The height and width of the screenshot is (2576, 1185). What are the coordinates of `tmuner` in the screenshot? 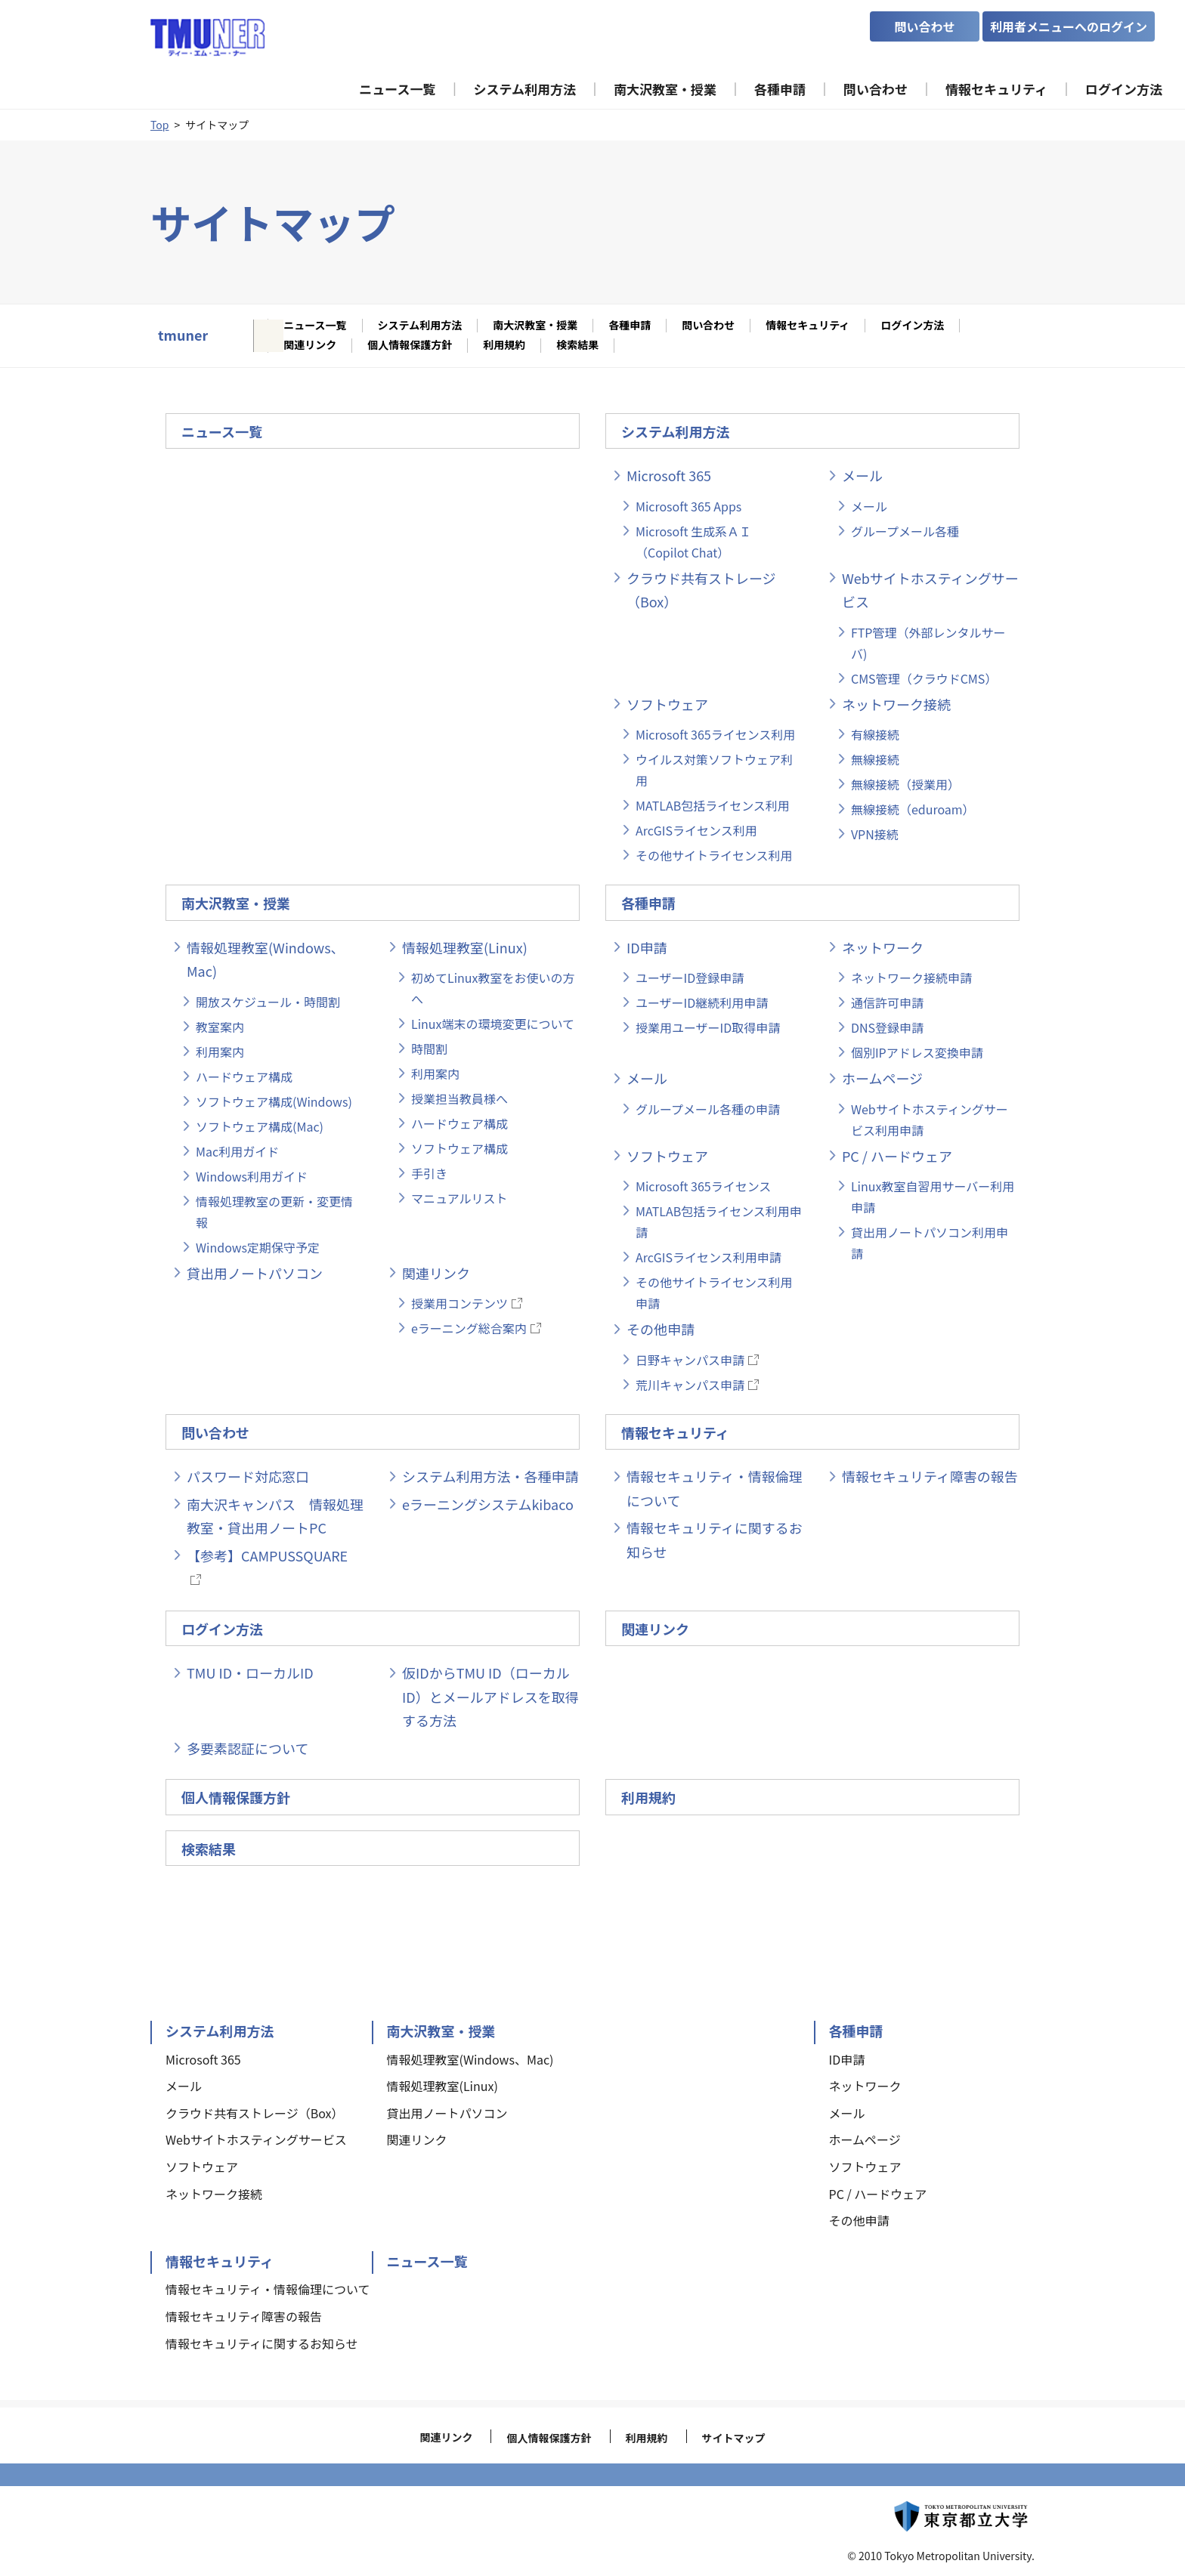 It's located at (183, 335).